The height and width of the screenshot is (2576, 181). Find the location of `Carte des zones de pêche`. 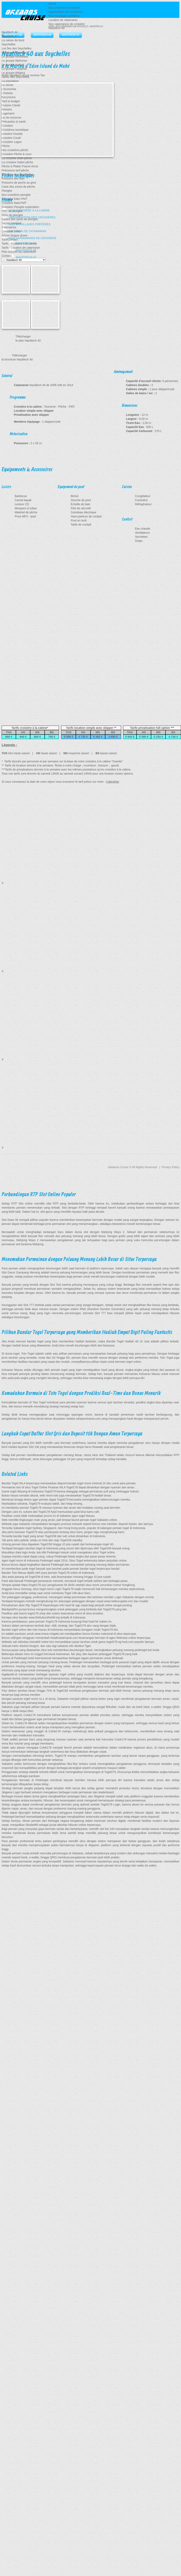

Carte des zones de pêche is located at coordinates (18, 186).